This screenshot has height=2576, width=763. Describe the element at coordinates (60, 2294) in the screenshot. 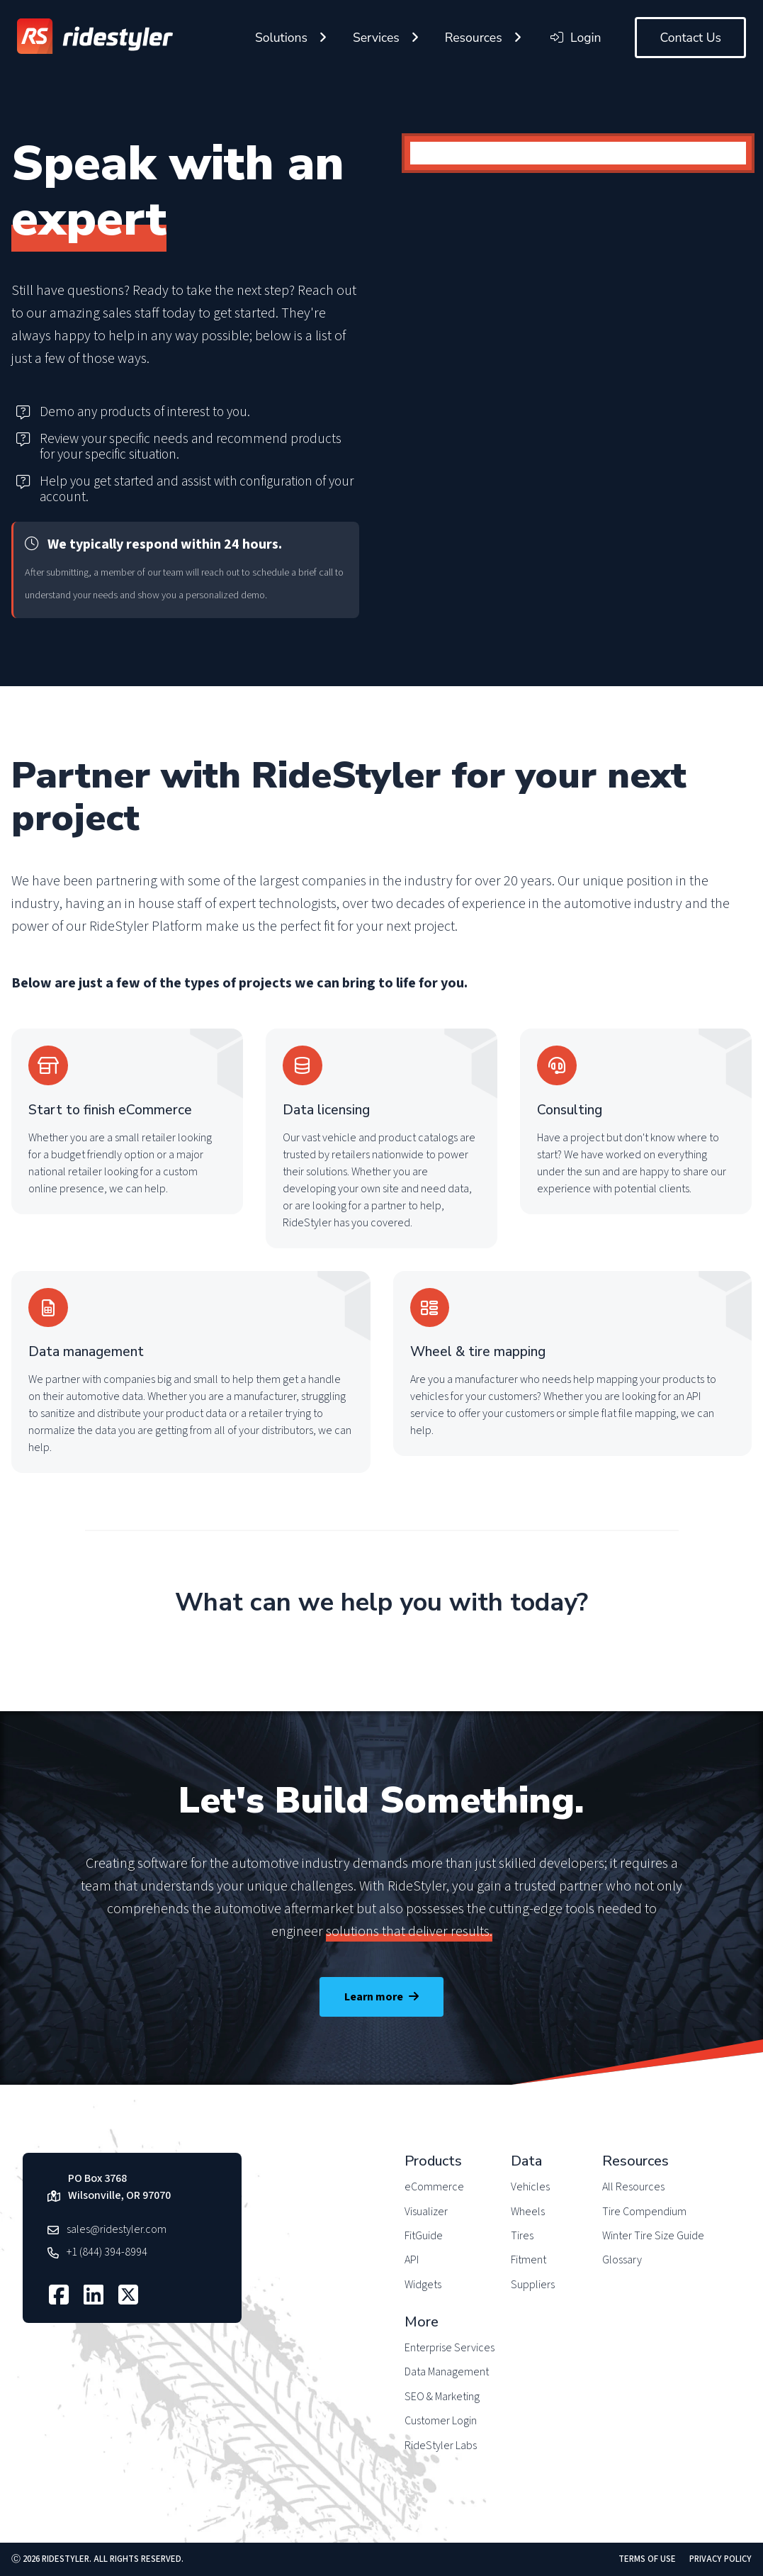

I see `[Follow us on Facebook]` at that location.